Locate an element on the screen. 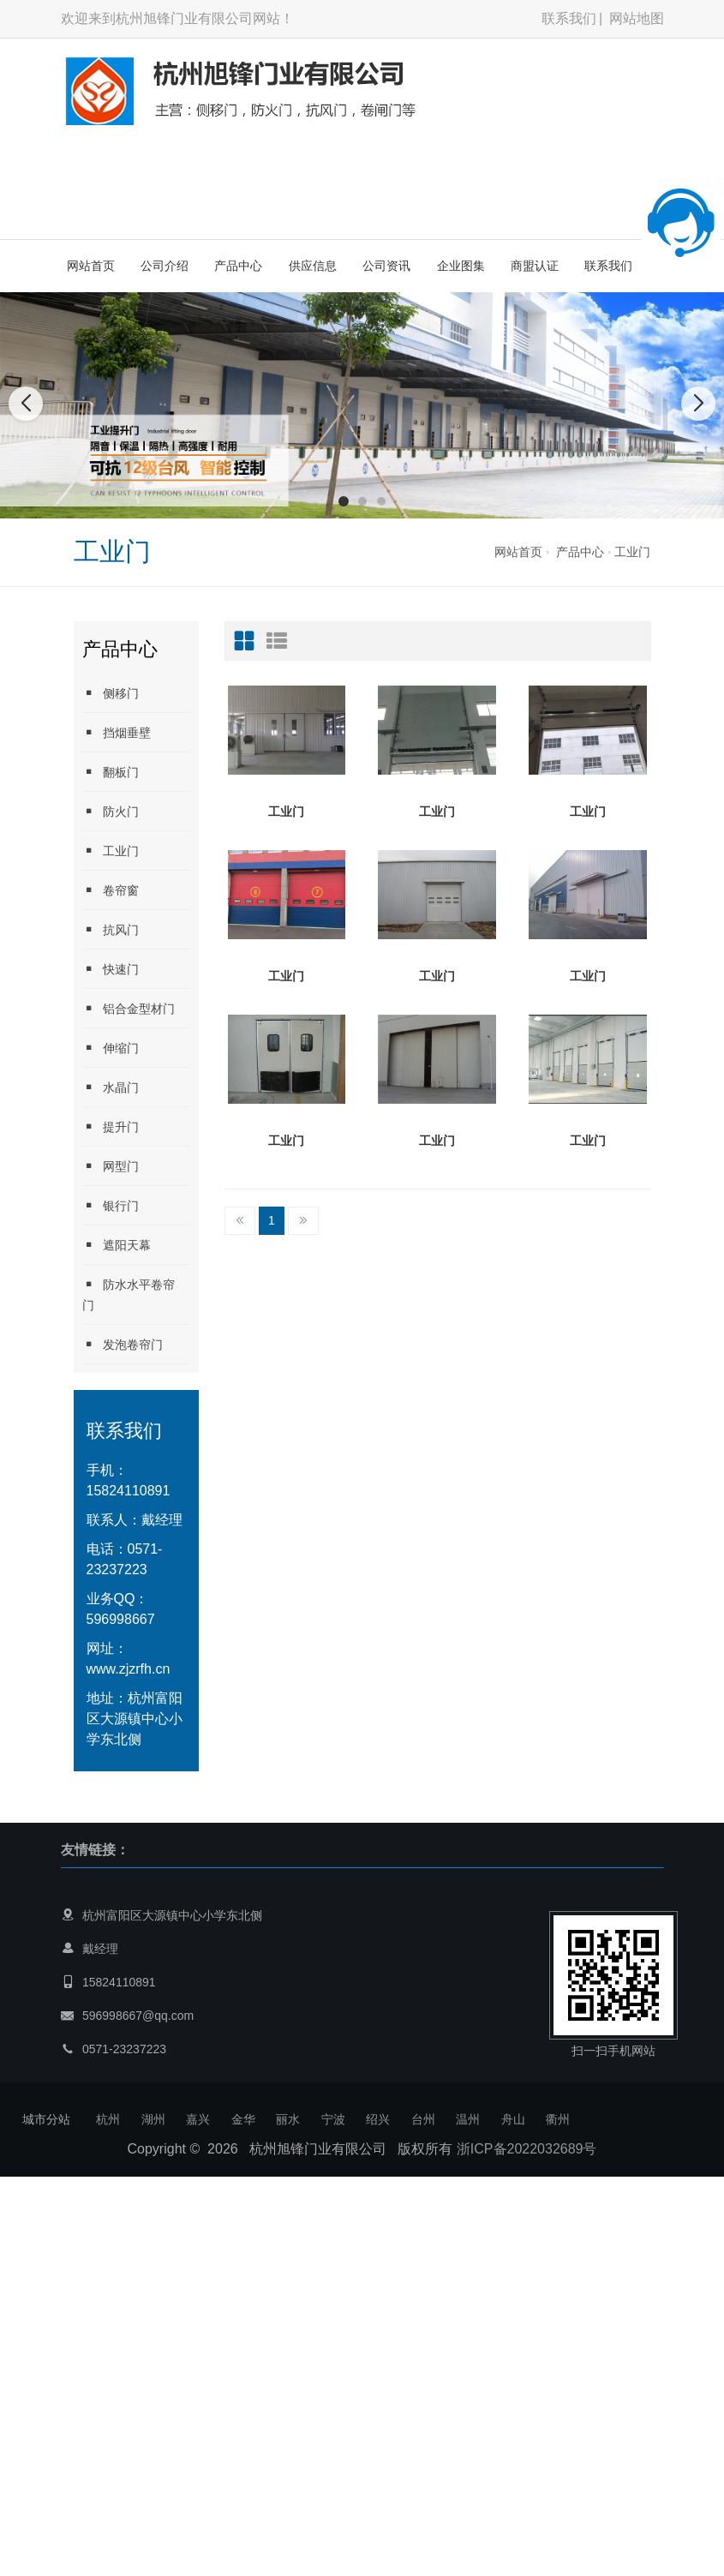  伸缩门 is located at coordinates (110, 1047).